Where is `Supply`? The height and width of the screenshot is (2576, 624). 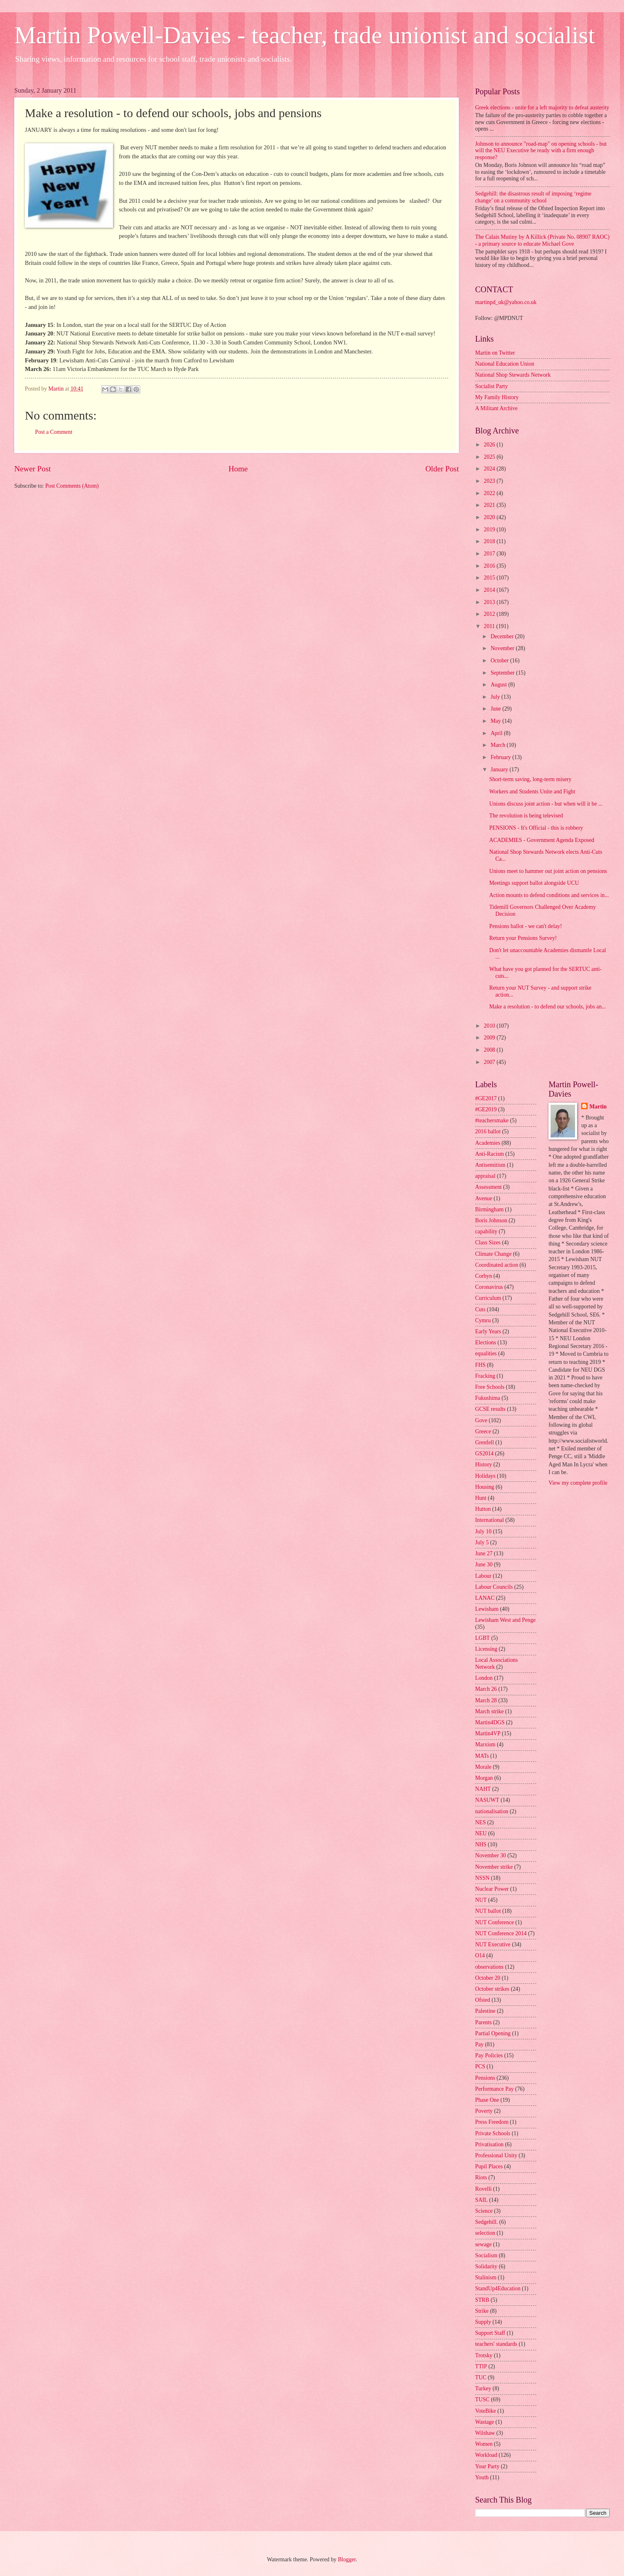
Supply is located at coordinates (483, 2322).